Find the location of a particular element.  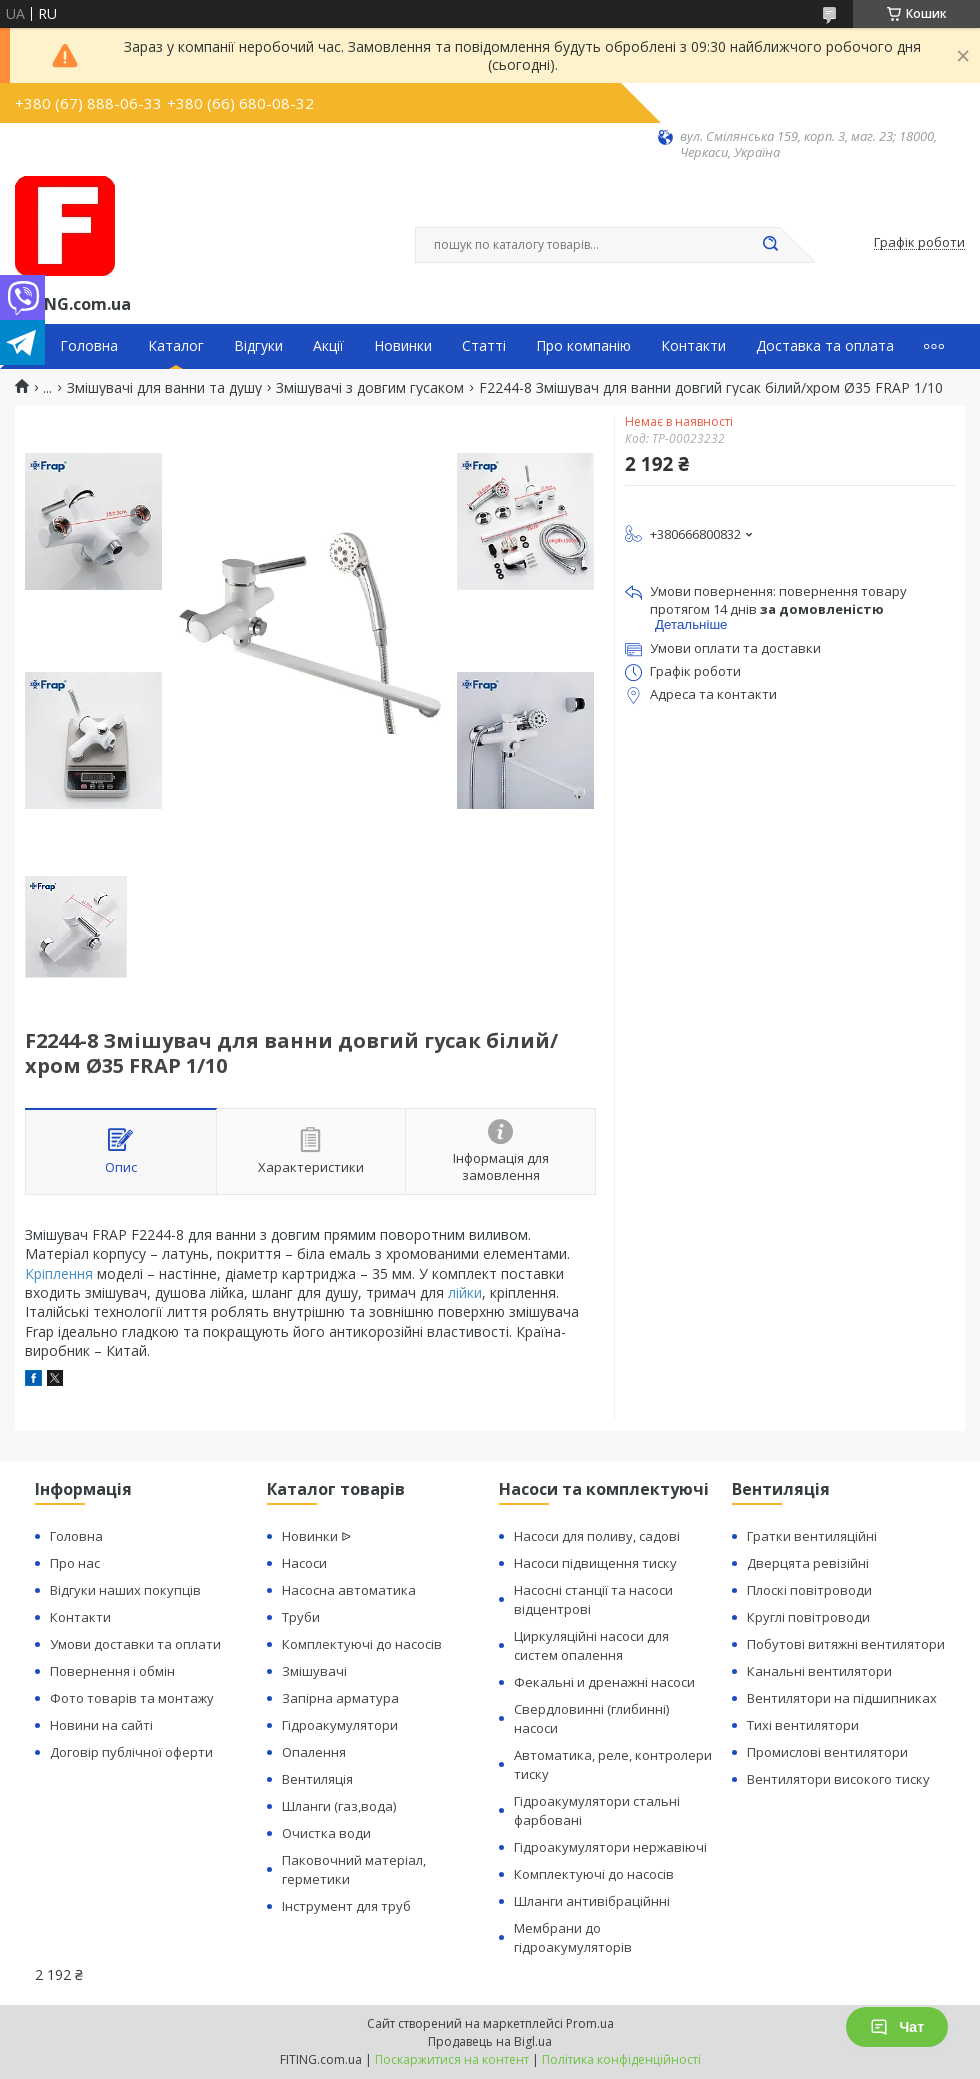

Інструмент для труб is located at coordinates (346, 1906).